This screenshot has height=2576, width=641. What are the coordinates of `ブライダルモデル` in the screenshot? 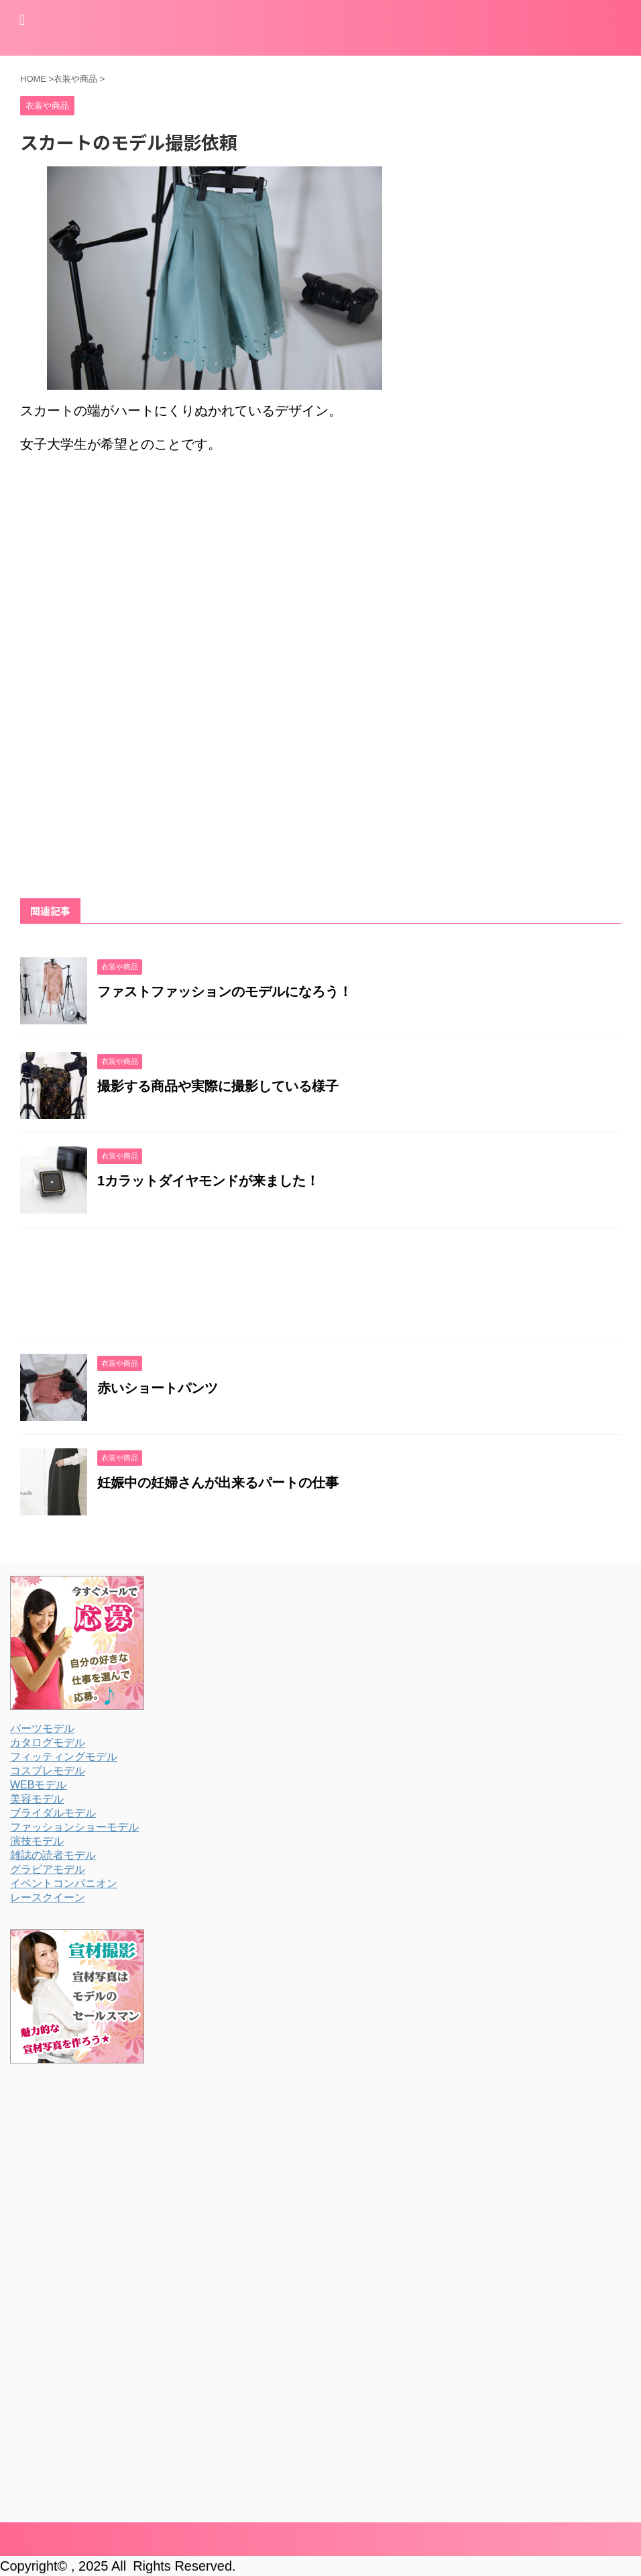 It's located at (53, 1813).